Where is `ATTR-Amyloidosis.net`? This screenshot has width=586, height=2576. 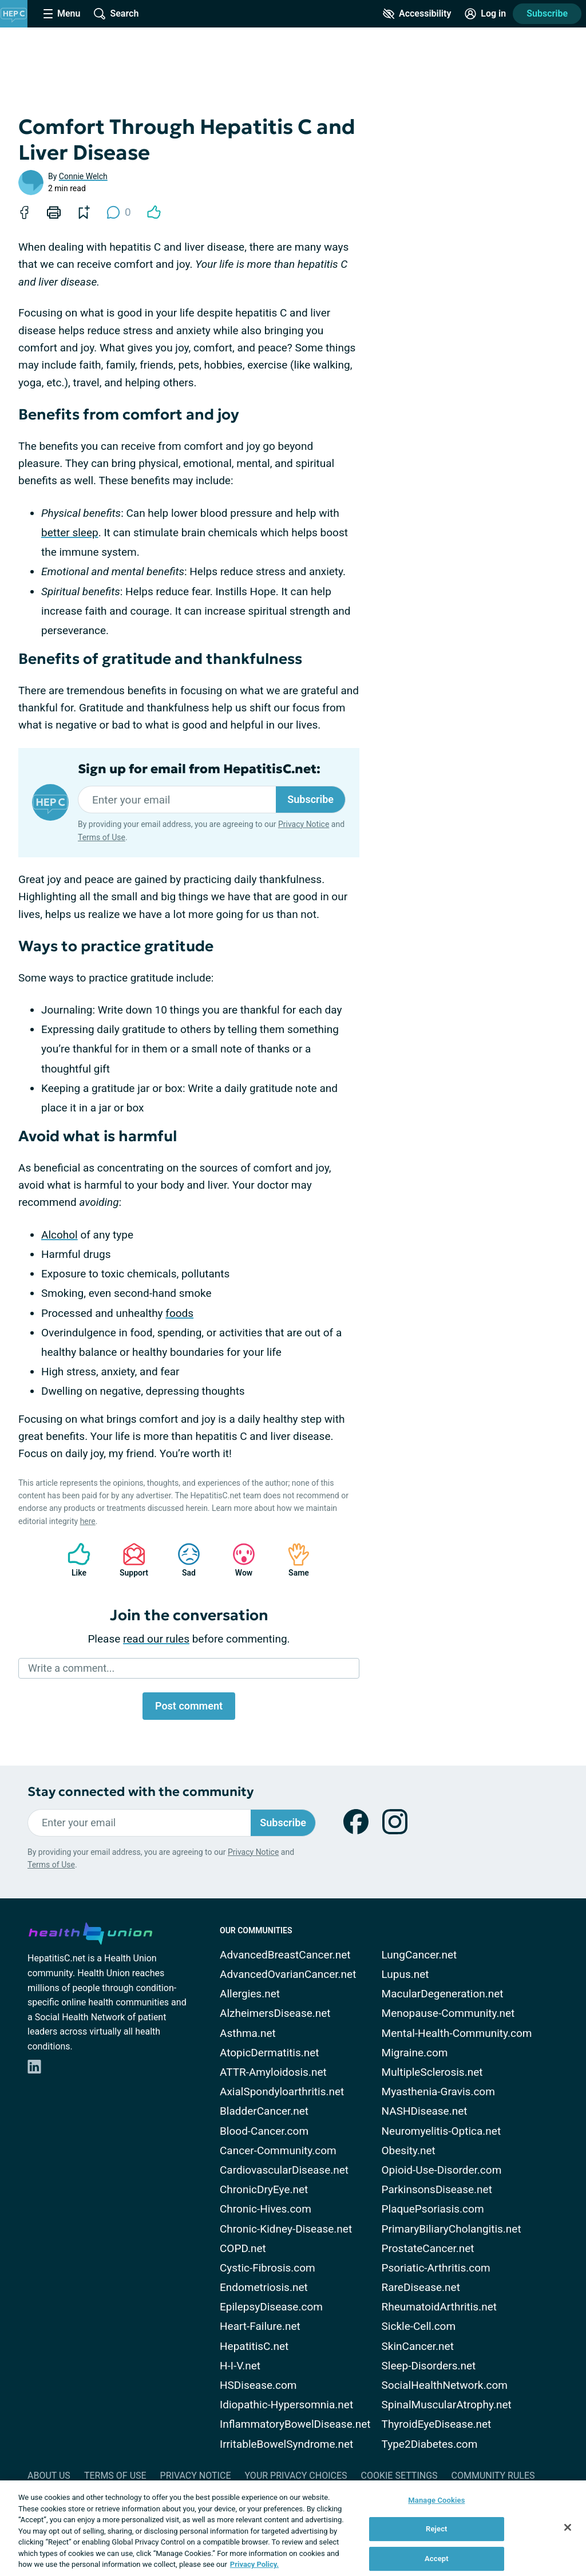
ATTR-Amyloidosis.net is located at coordinates (273, 2072).